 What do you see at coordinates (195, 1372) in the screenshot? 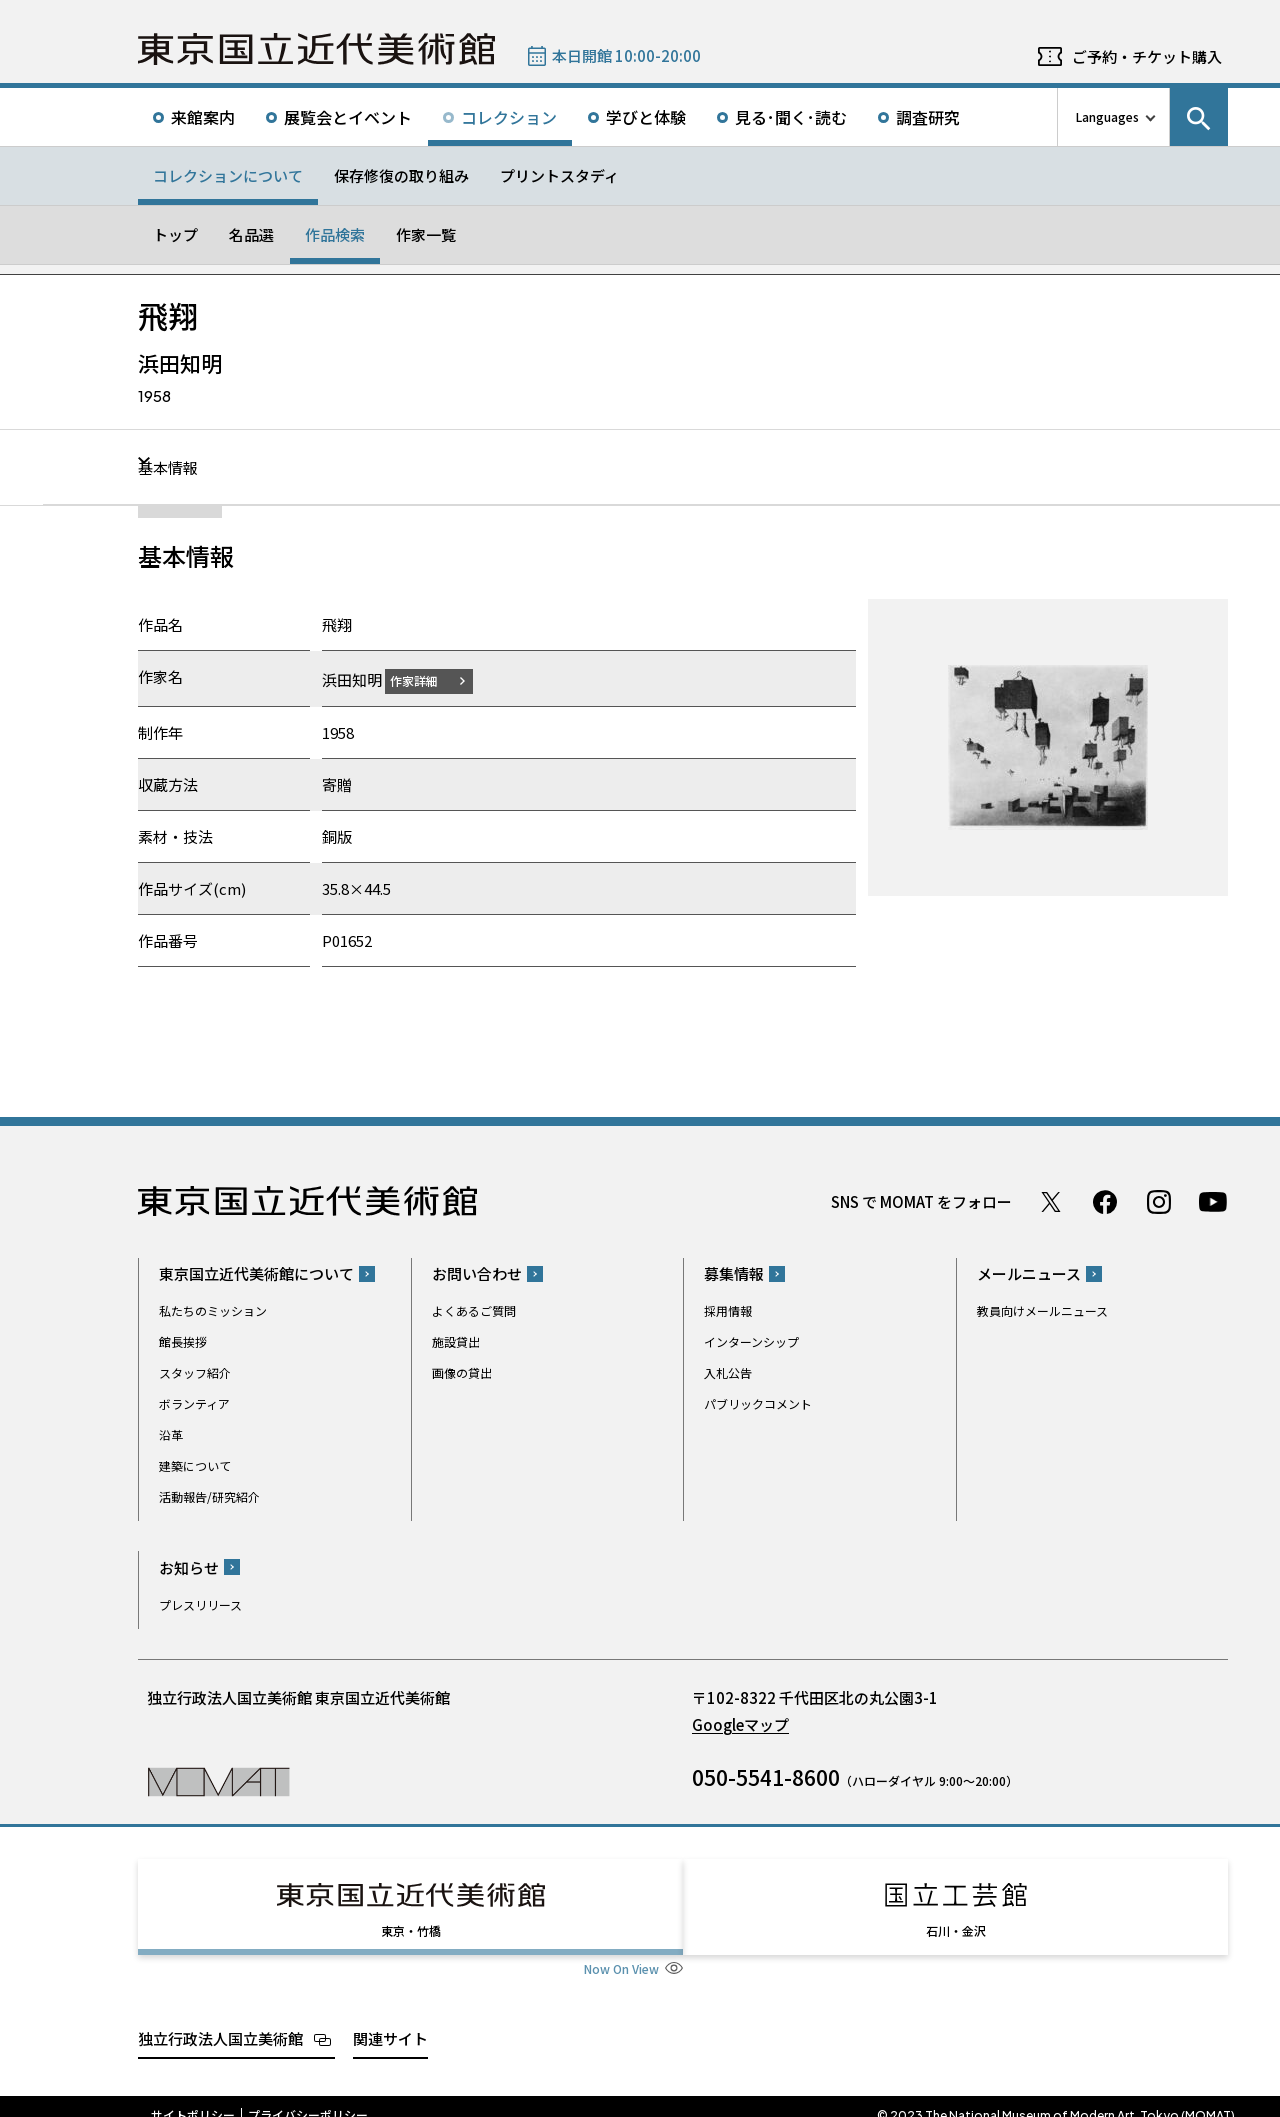
I see `スタッフ紹介` at bounding box center [195, 1372].